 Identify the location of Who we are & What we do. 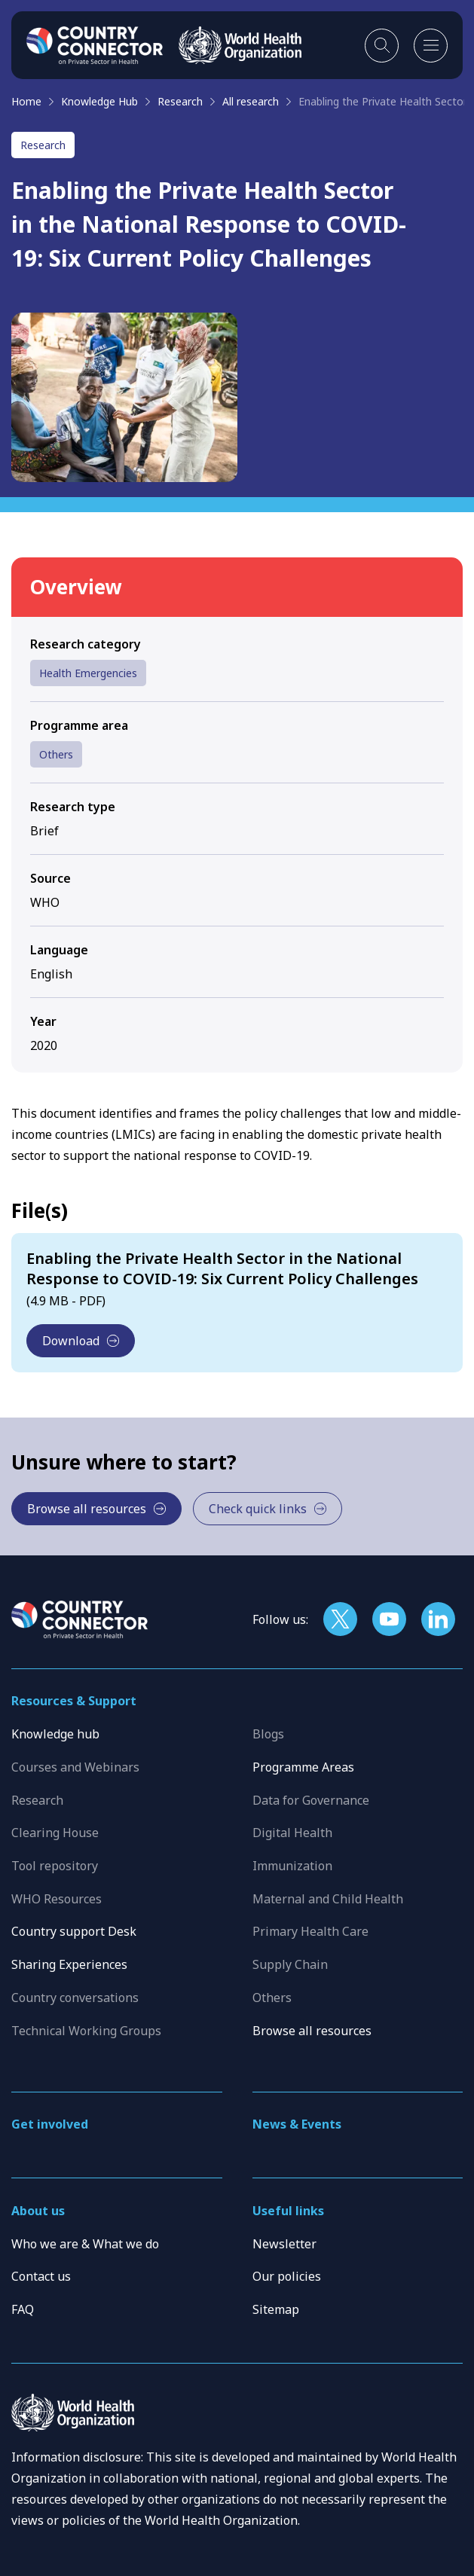
(85, 2244).